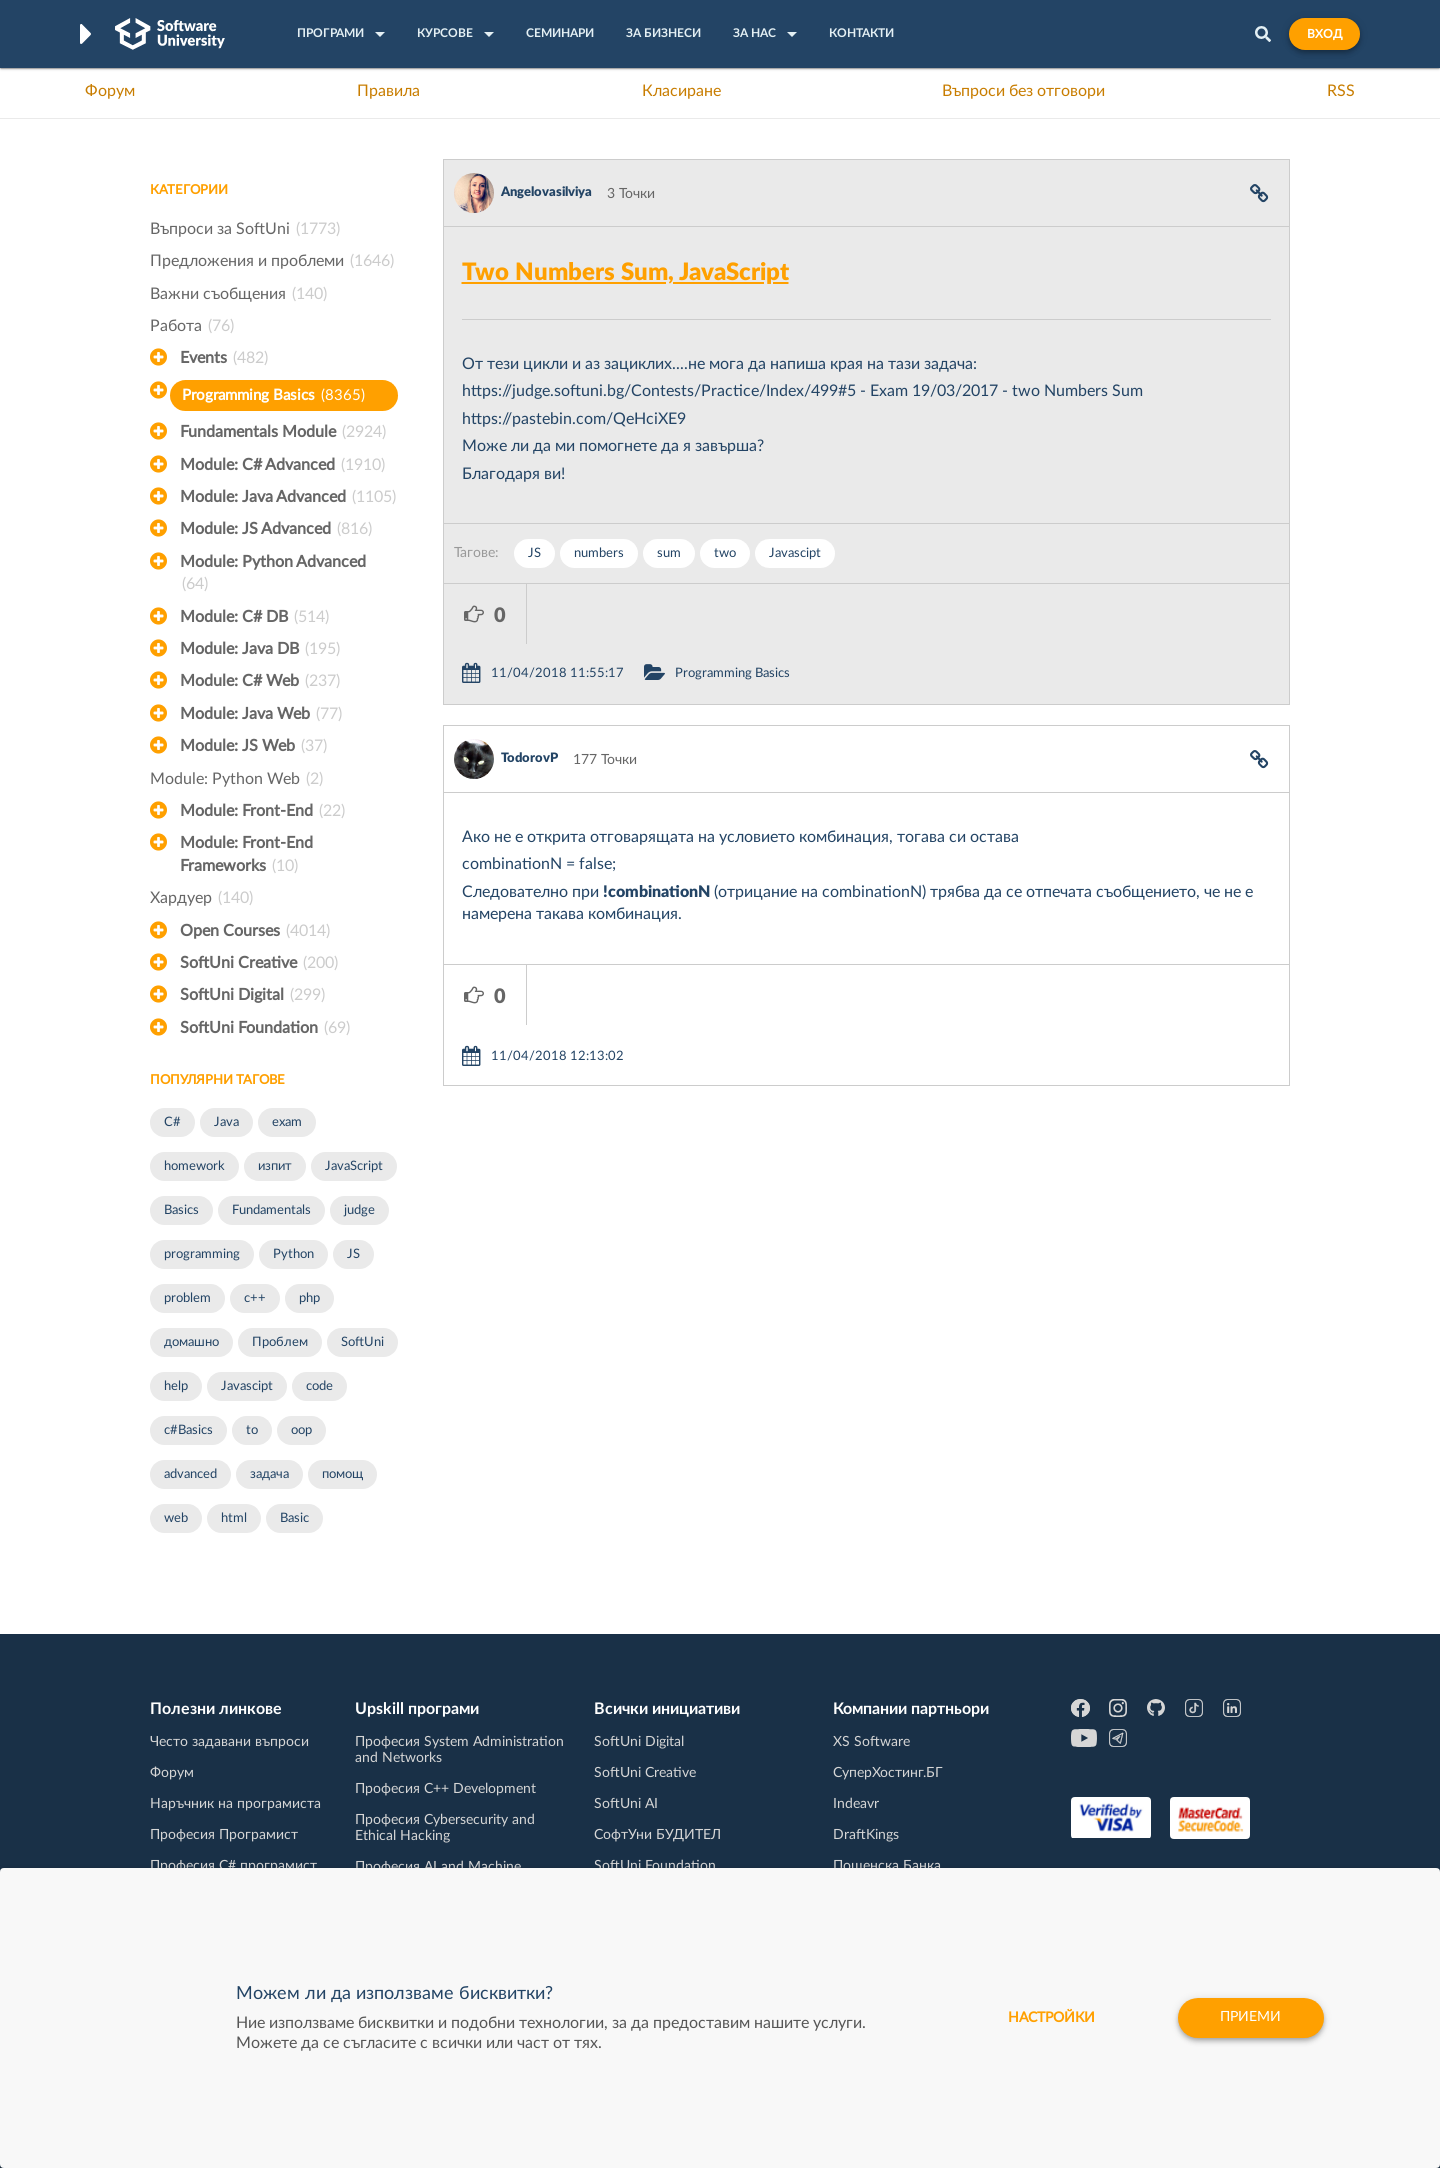 This screenshot has height=2168, width=1440. I want to click on sum, so click(669, 553).